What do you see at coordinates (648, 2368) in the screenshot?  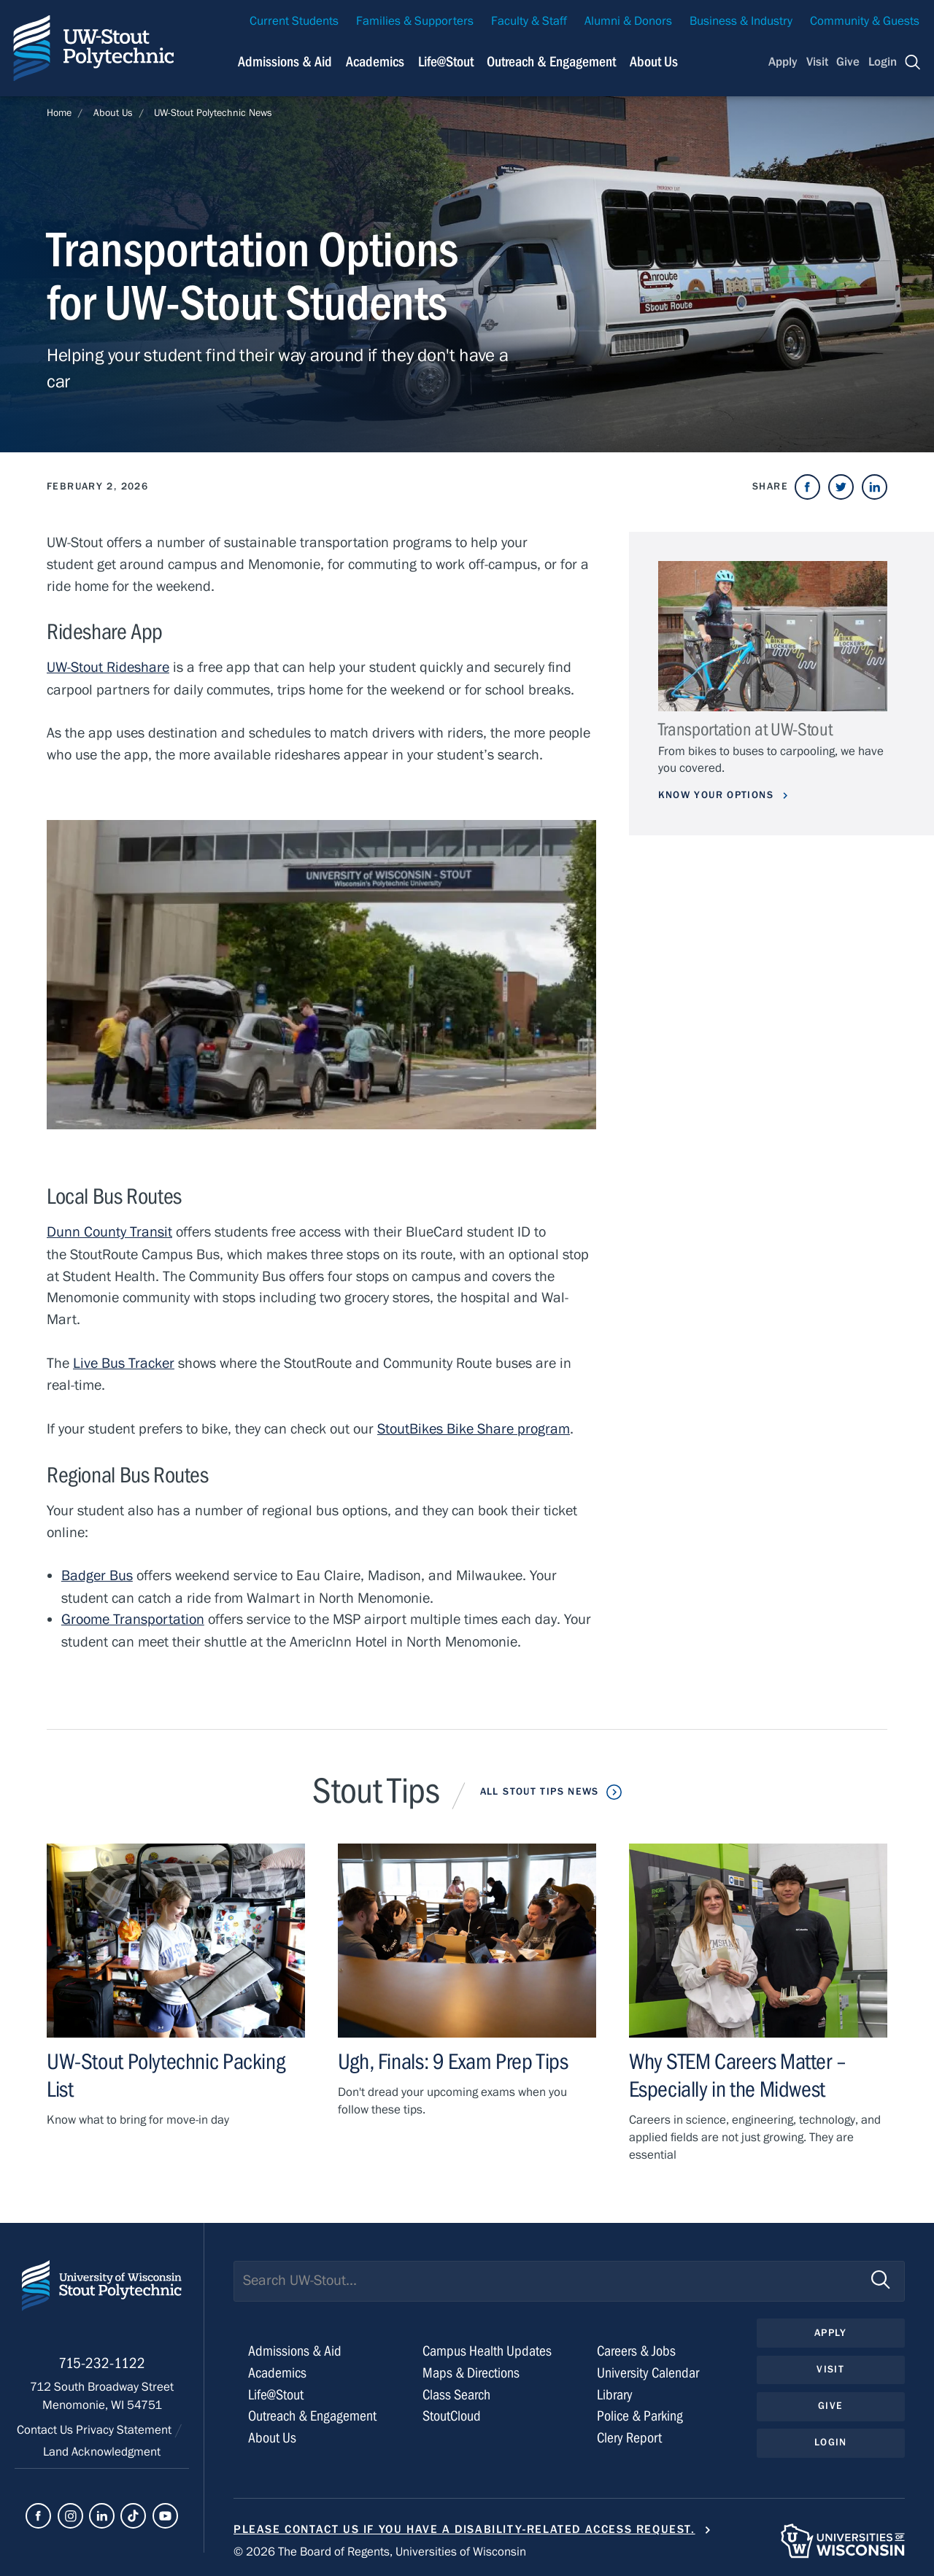 I see `University Calendar` at bounding box center [648, 2368].